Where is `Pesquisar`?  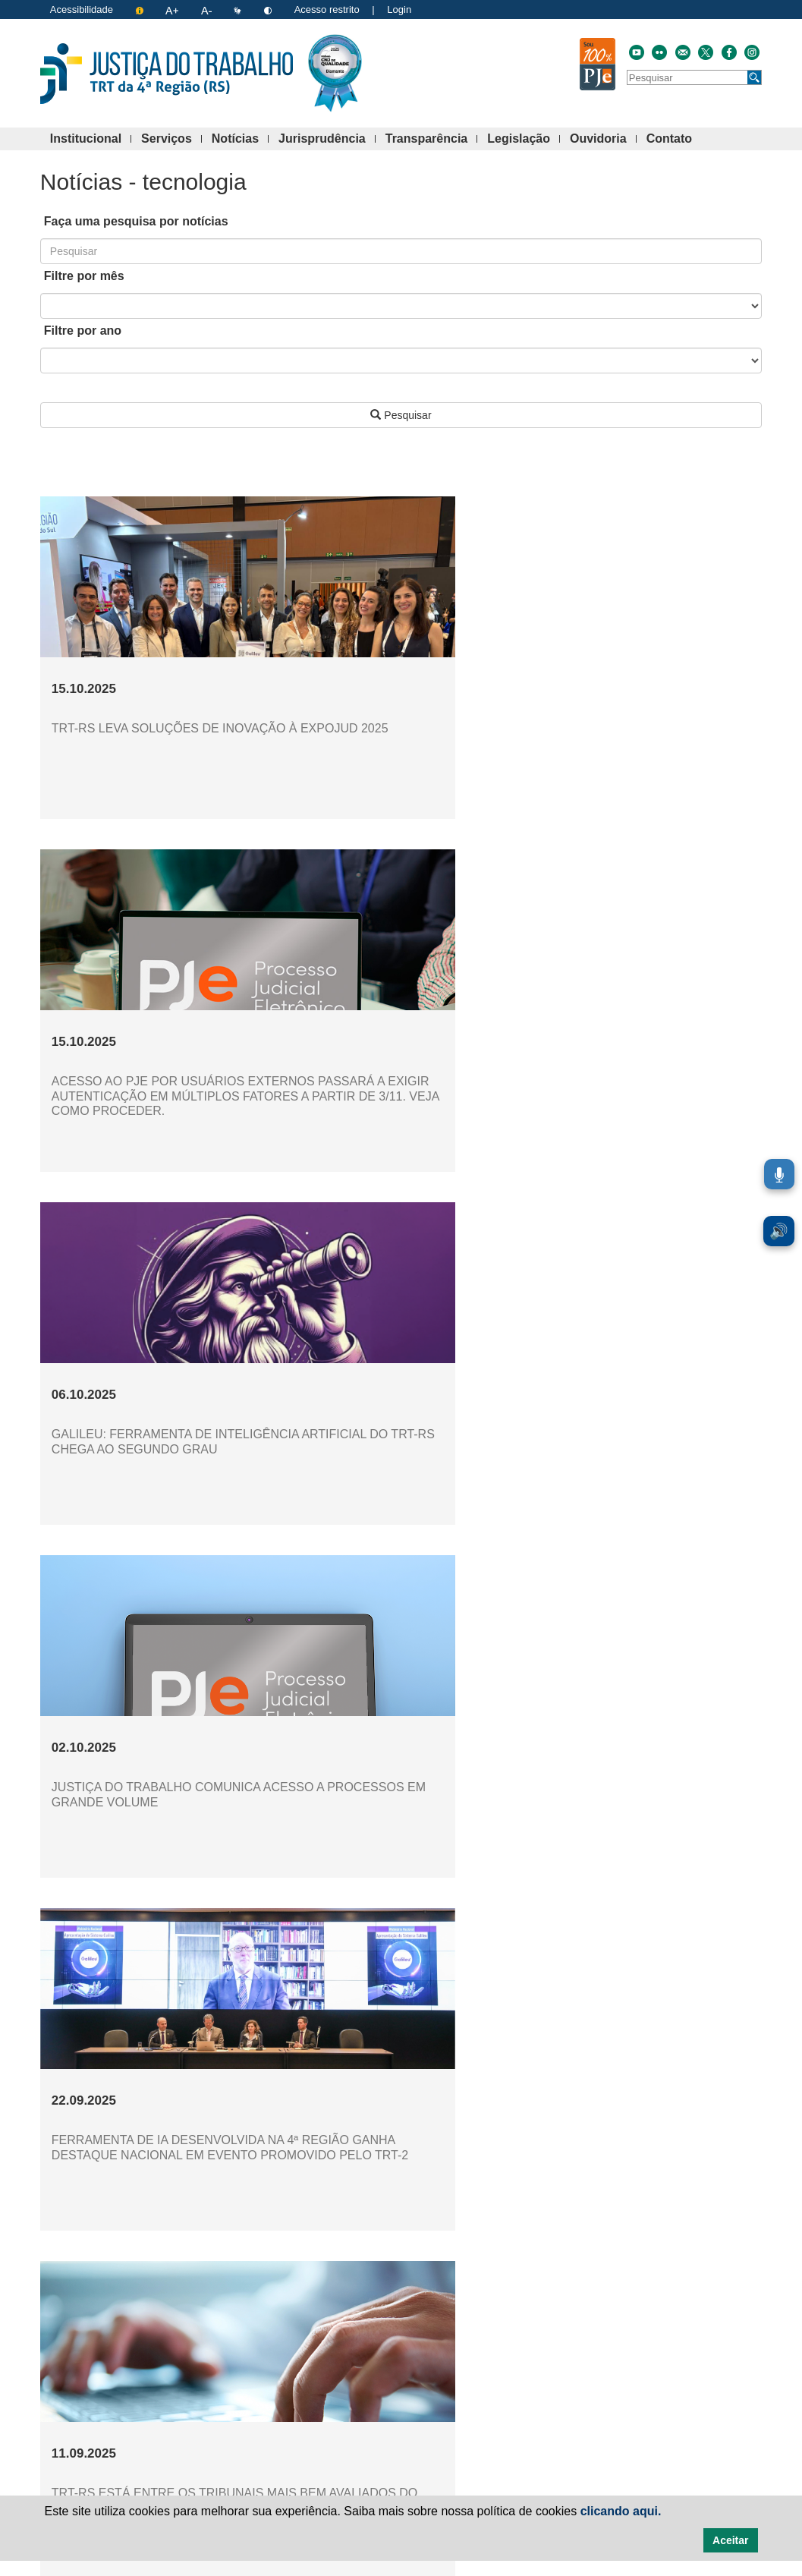 Pesquisar is located at coordinates (400, 415).